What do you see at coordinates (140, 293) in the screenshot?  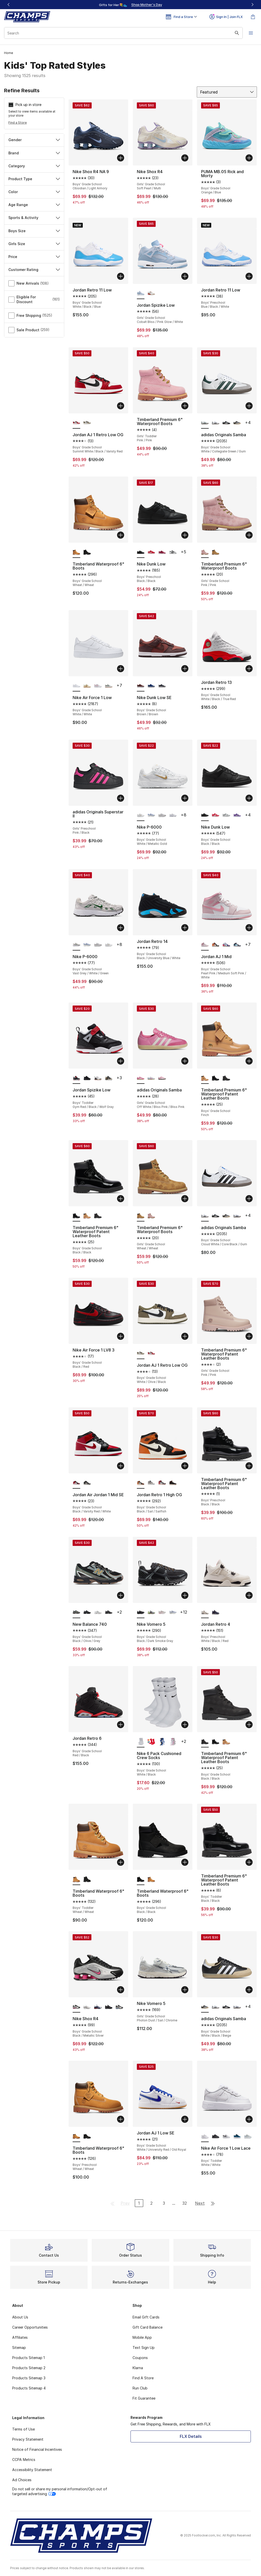 I see `[Jordan Spizike Low - Girls' Grade School Cobalt Bliss/Pink Glow/White is selected]` at bounding box center [140, 293].